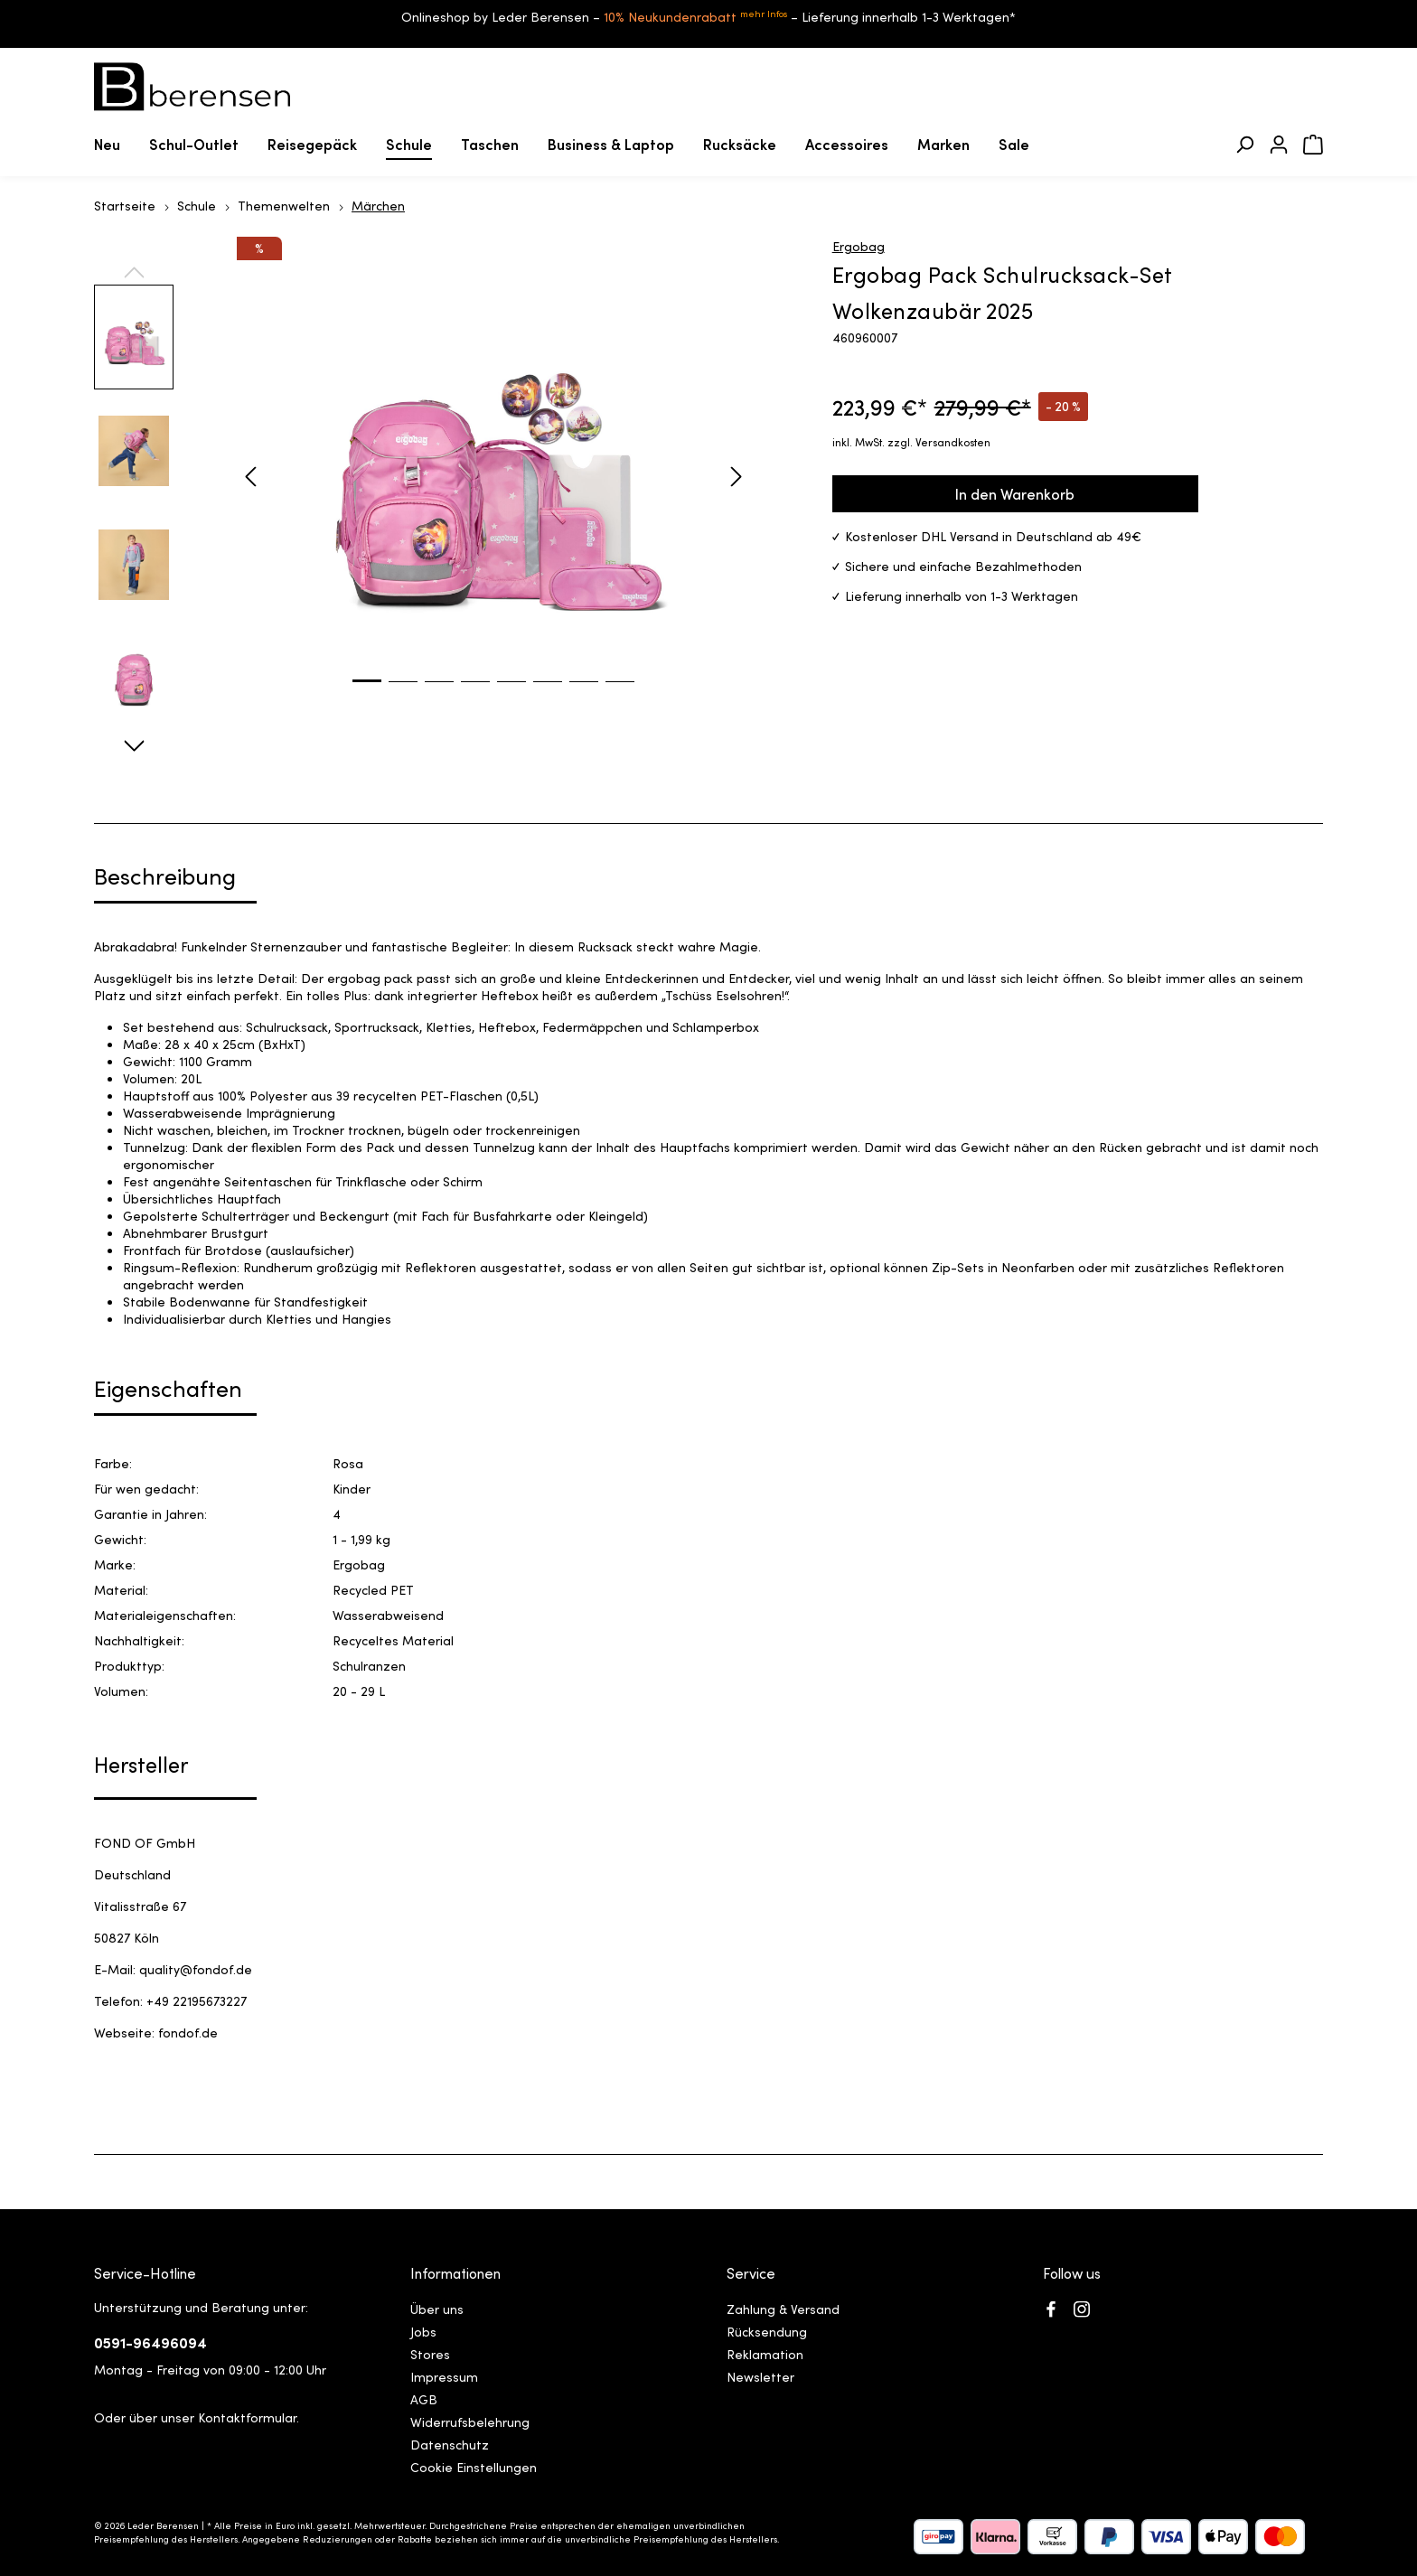 The width and height of the screenshot is (1417, 2576). I want to click on [Zeige Bild 3 von 8], so click(439, 695).